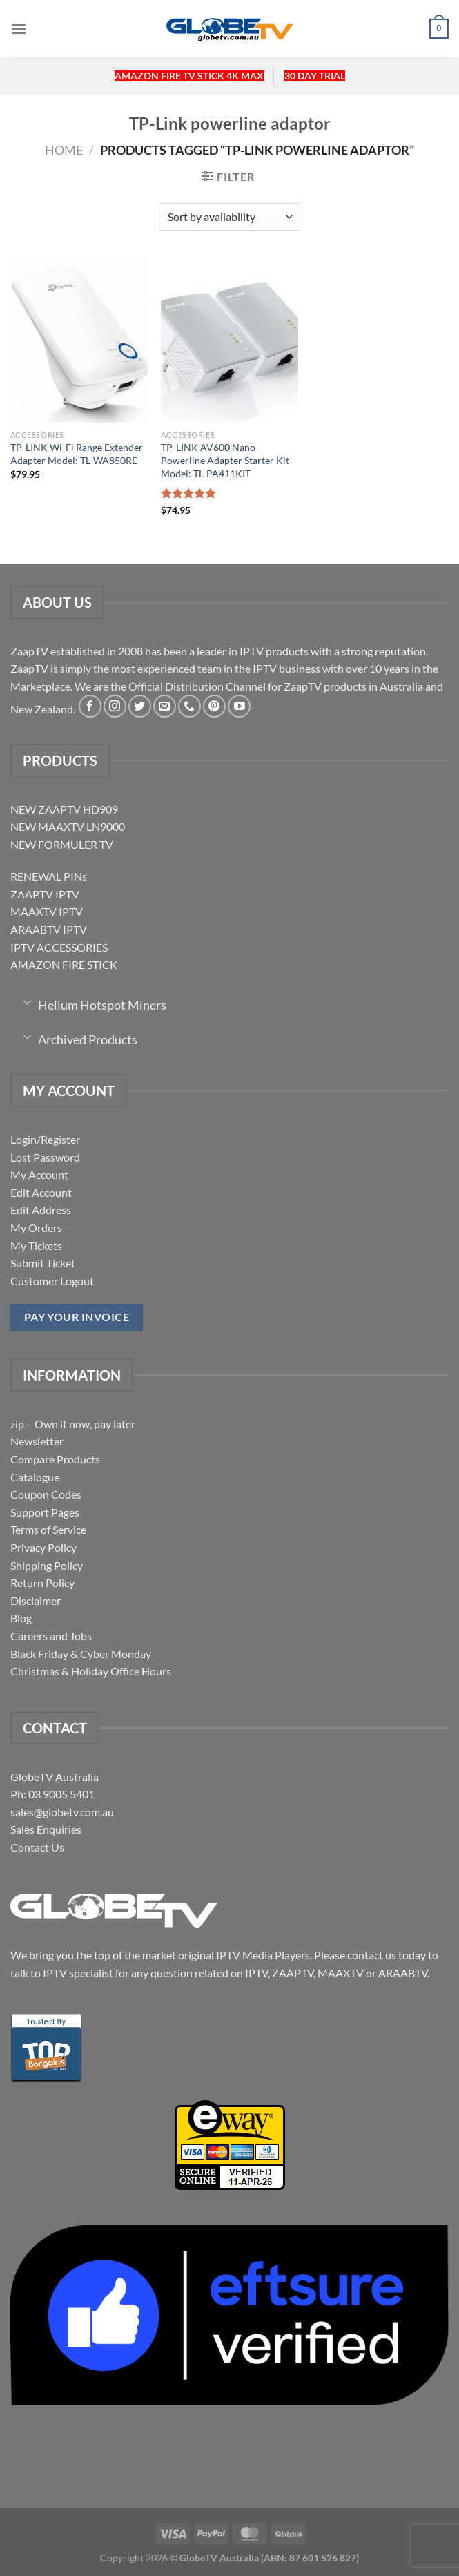  I want to click on AMAZON FIRE STICK, so click(63, 964).